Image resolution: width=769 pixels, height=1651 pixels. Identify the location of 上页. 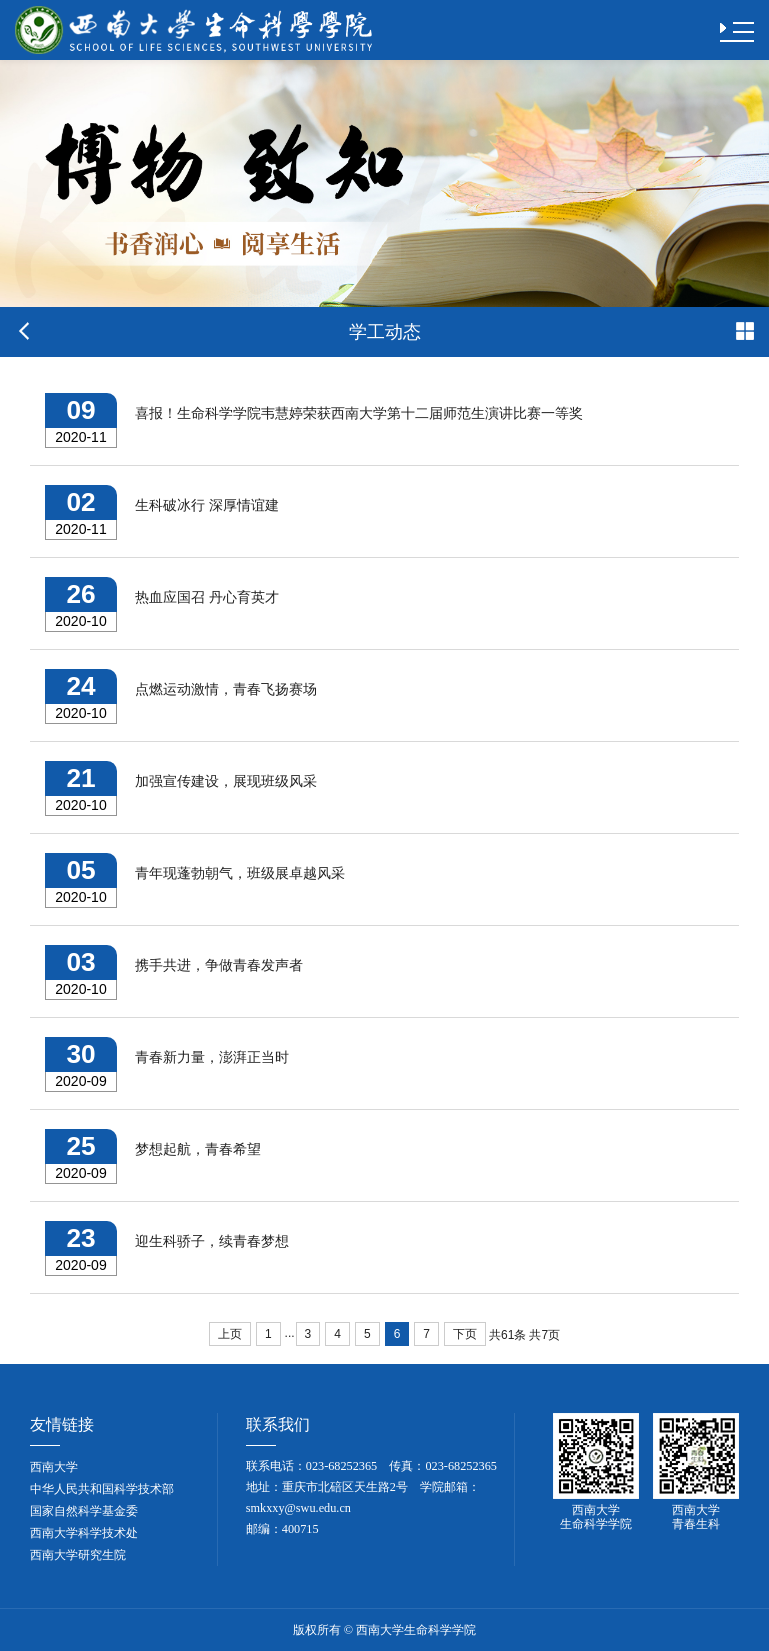
(230, 1334).